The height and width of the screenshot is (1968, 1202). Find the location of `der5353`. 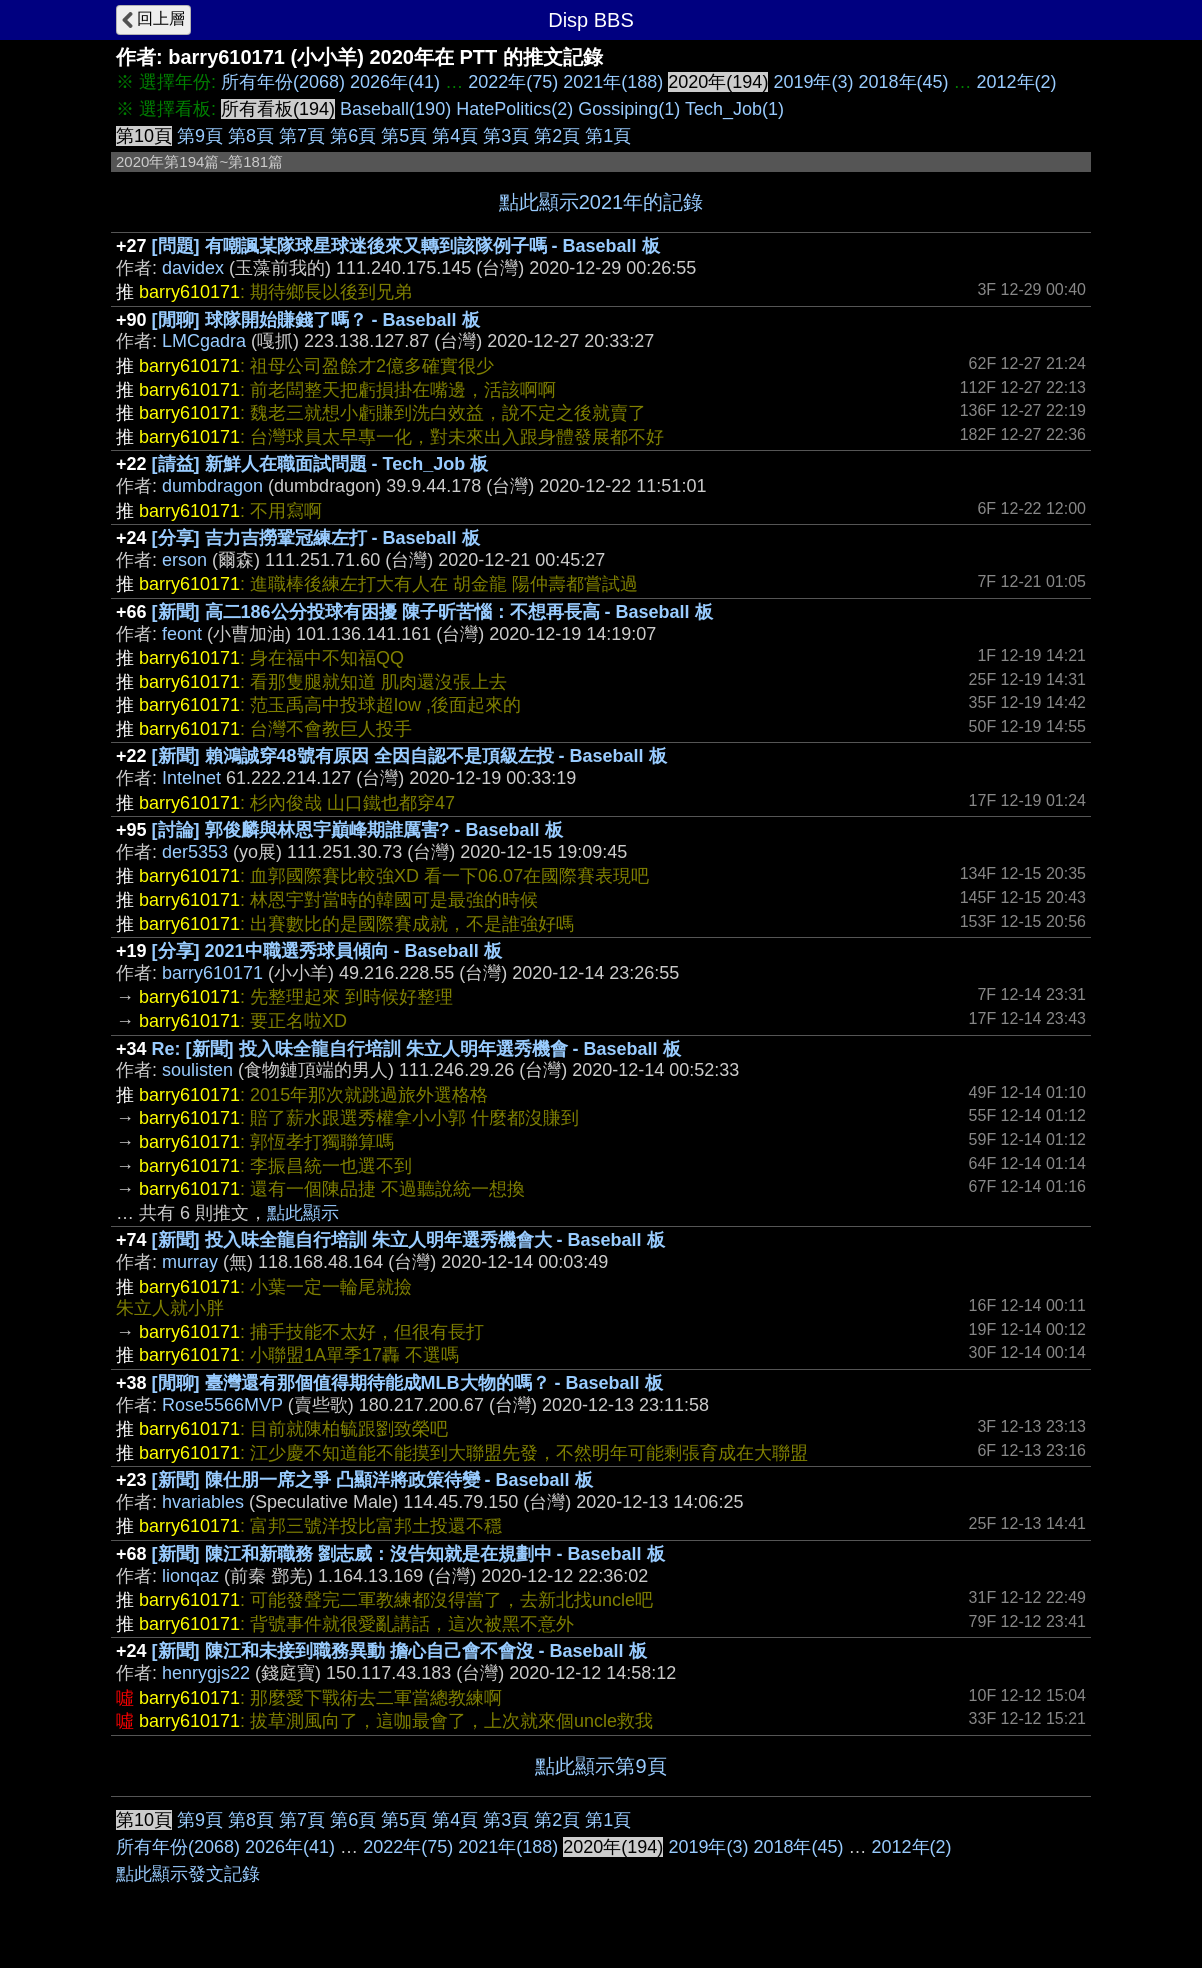

der5353 is located at coordinates (195, 852).